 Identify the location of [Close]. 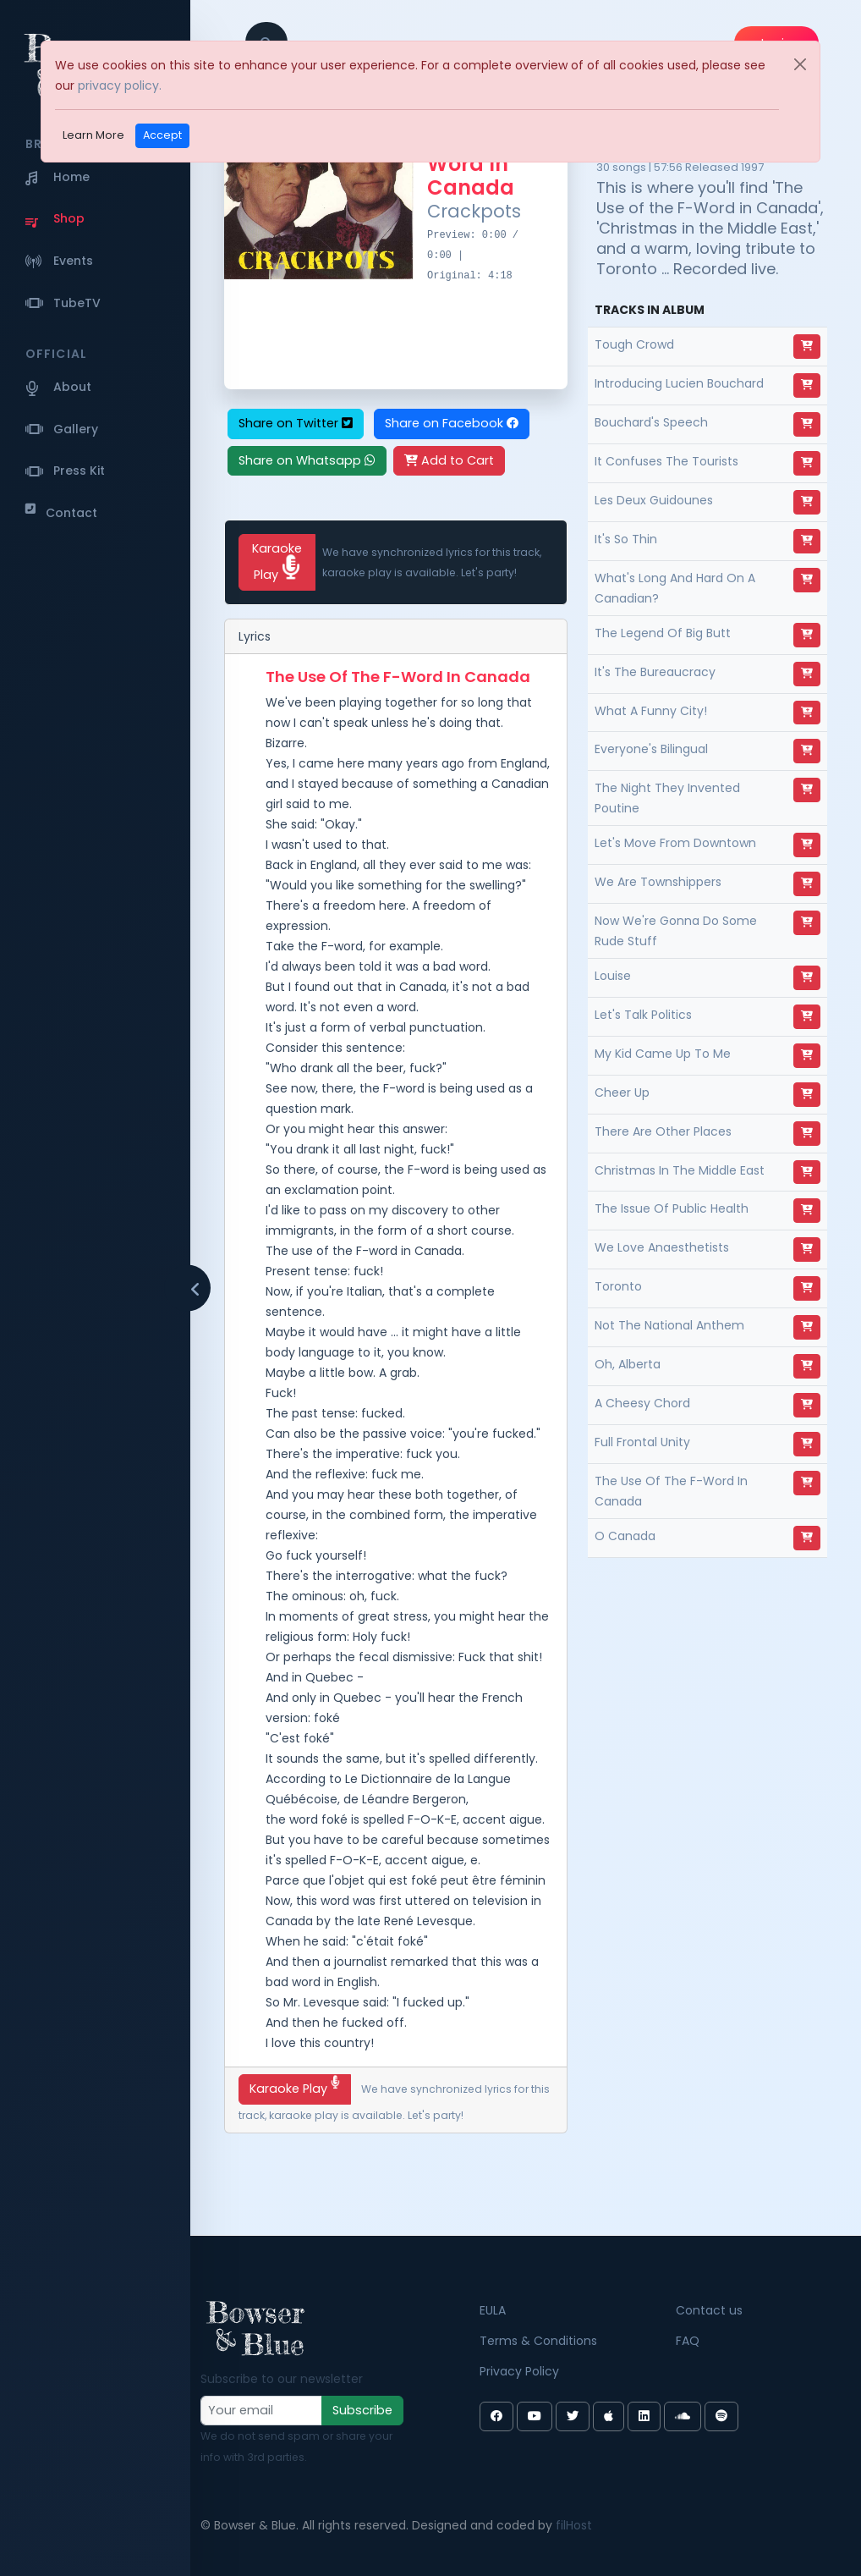
(800, 64).